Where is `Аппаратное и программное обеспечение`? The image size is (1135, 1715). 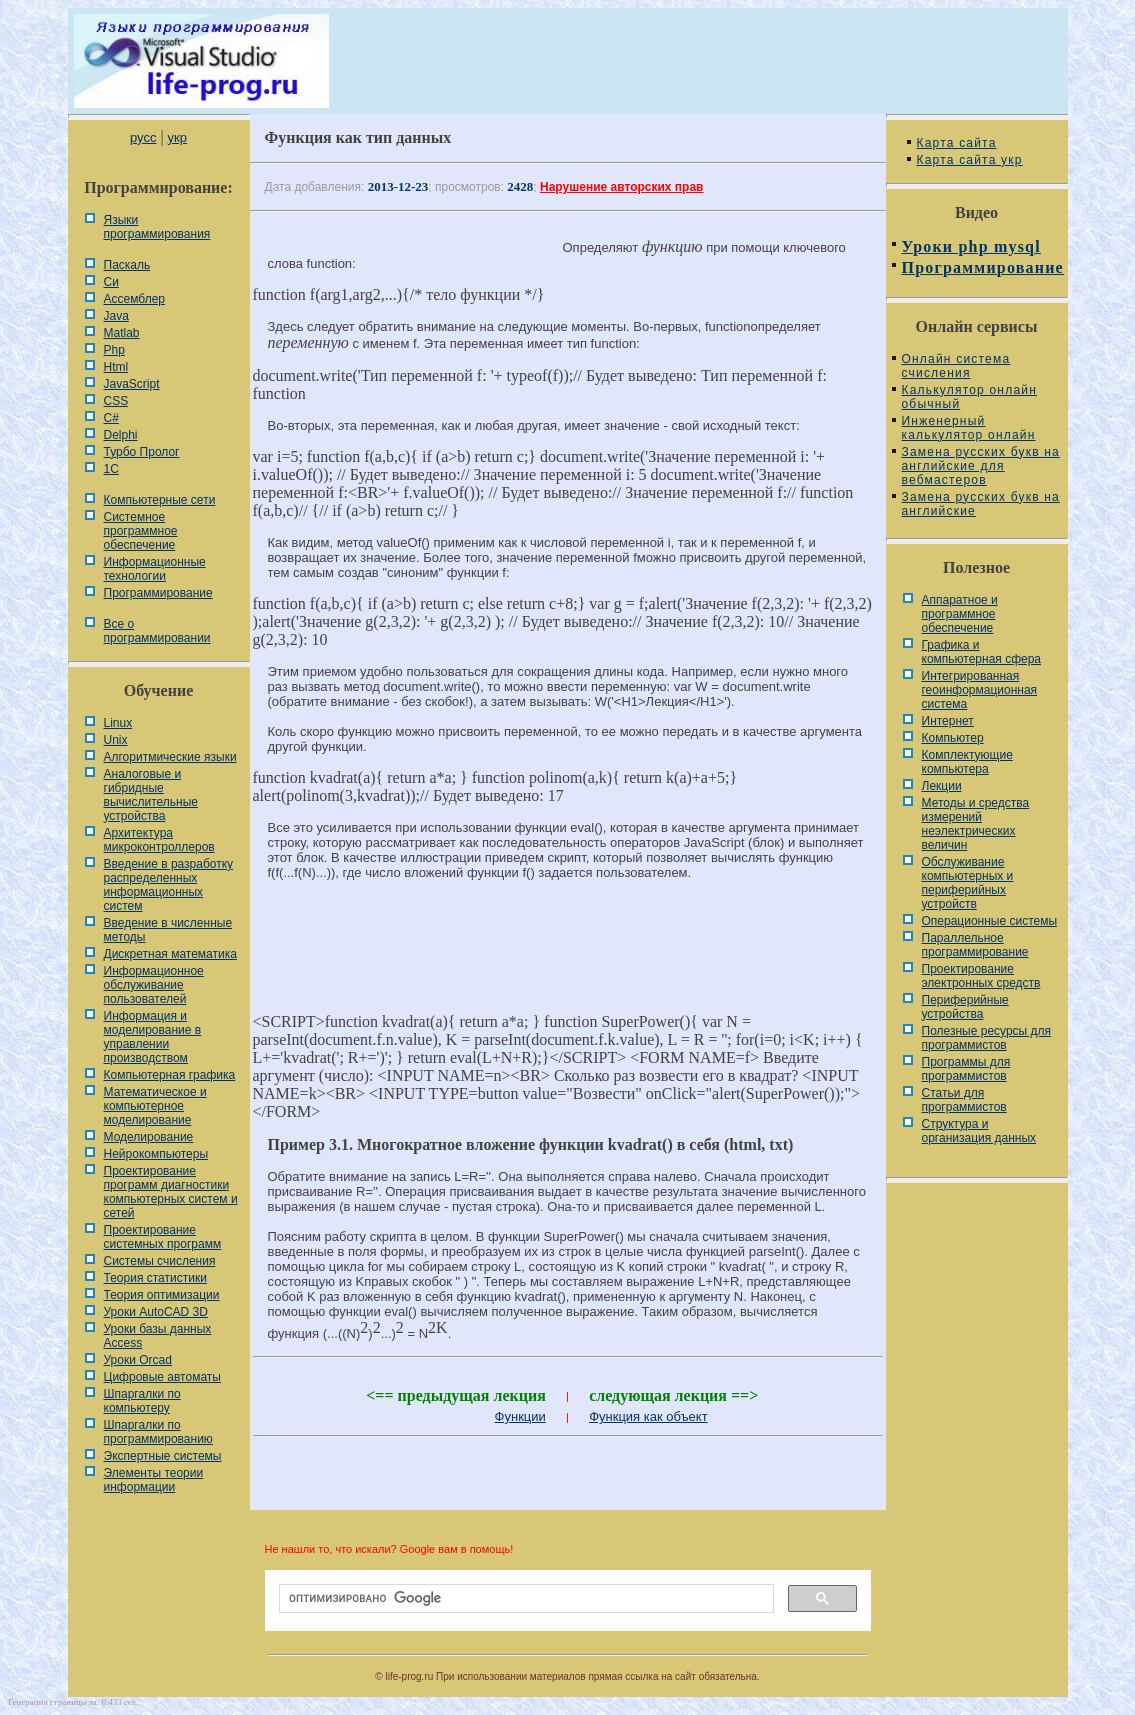
Аппаратное и программное обеспечение is located at coordinates (960, 614).